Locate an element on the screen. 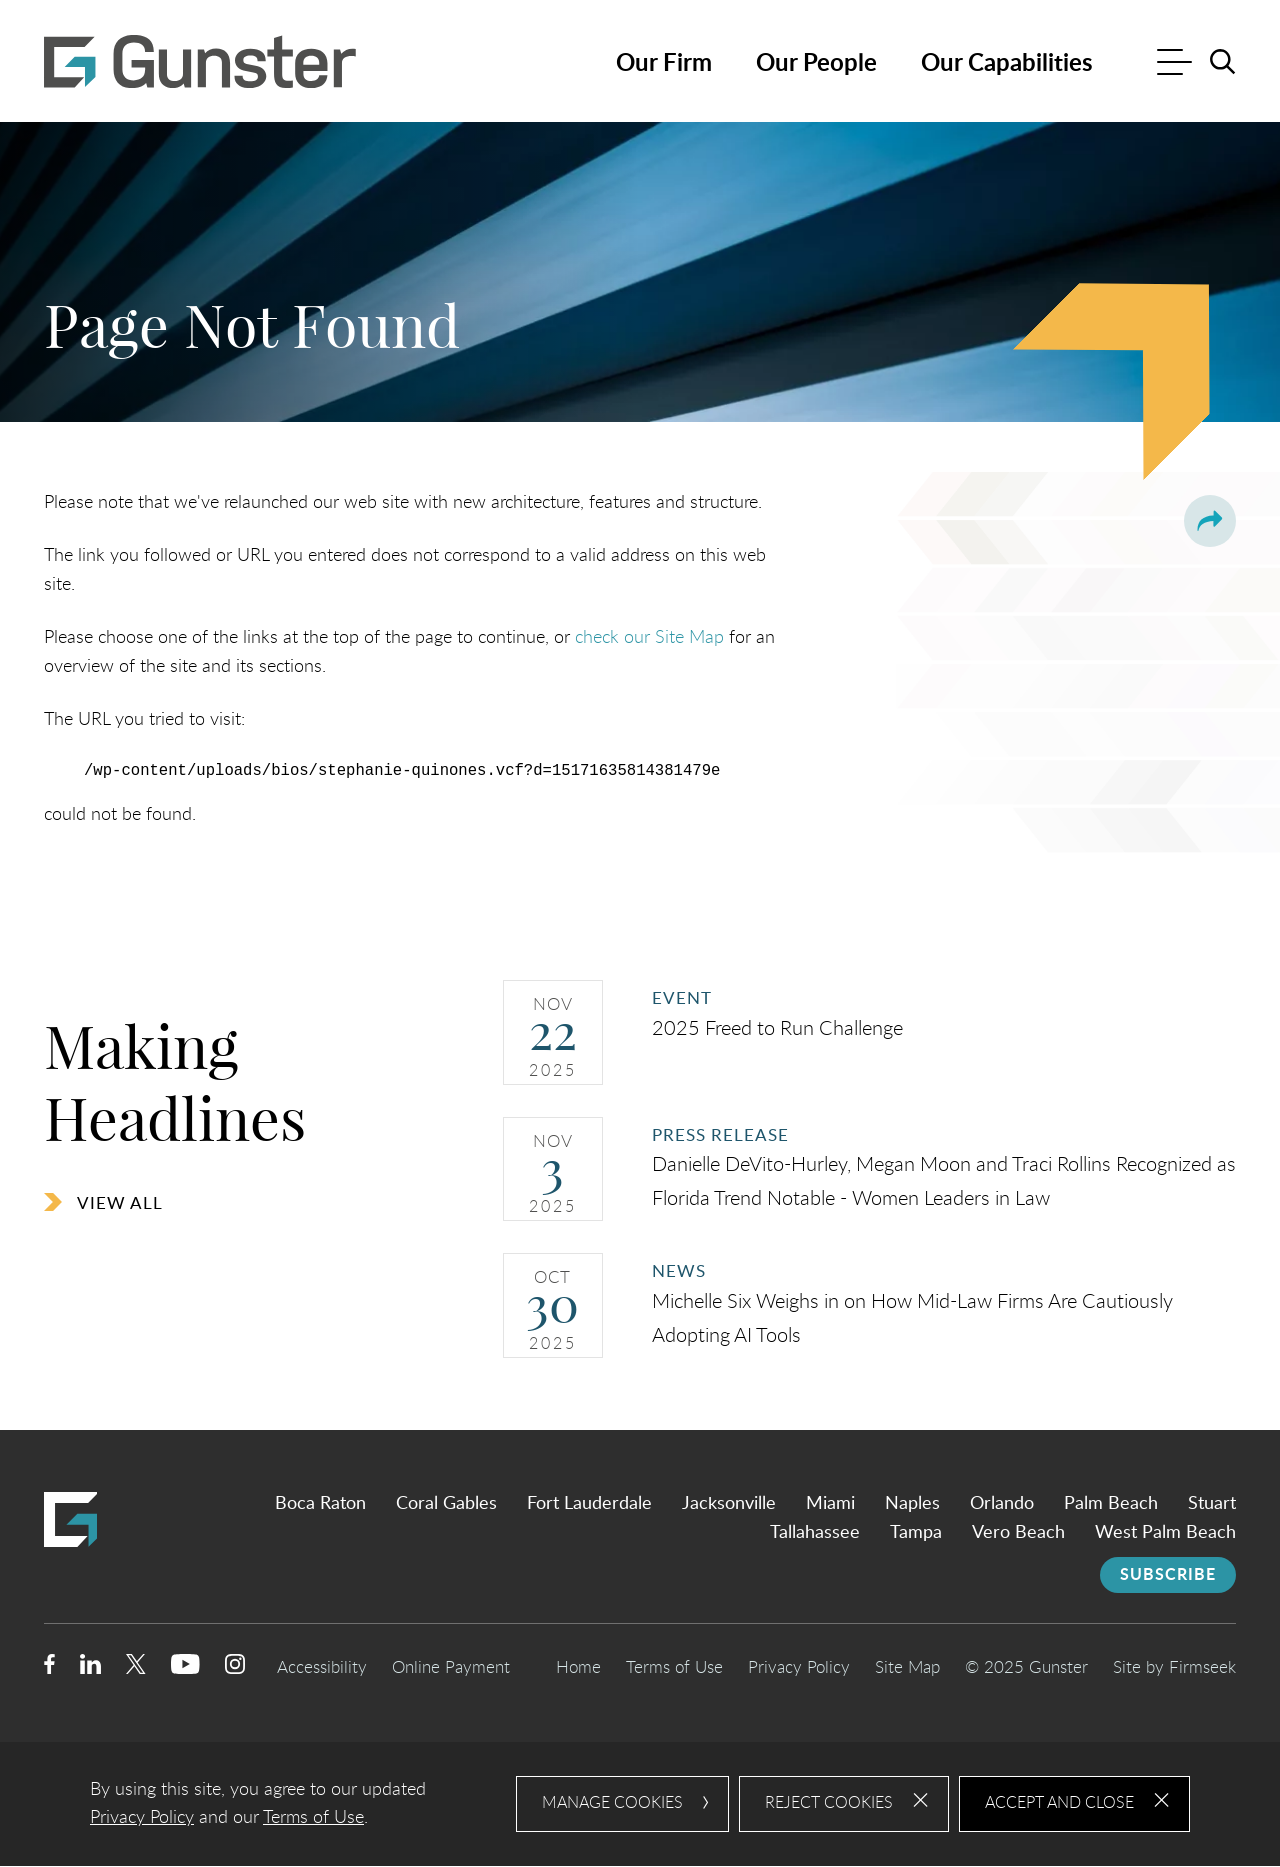 Image resolution: width=1280 pixels, height=1867 pixels. [Youtube (opens in a new window)] is located at coordinates (185, 1668).